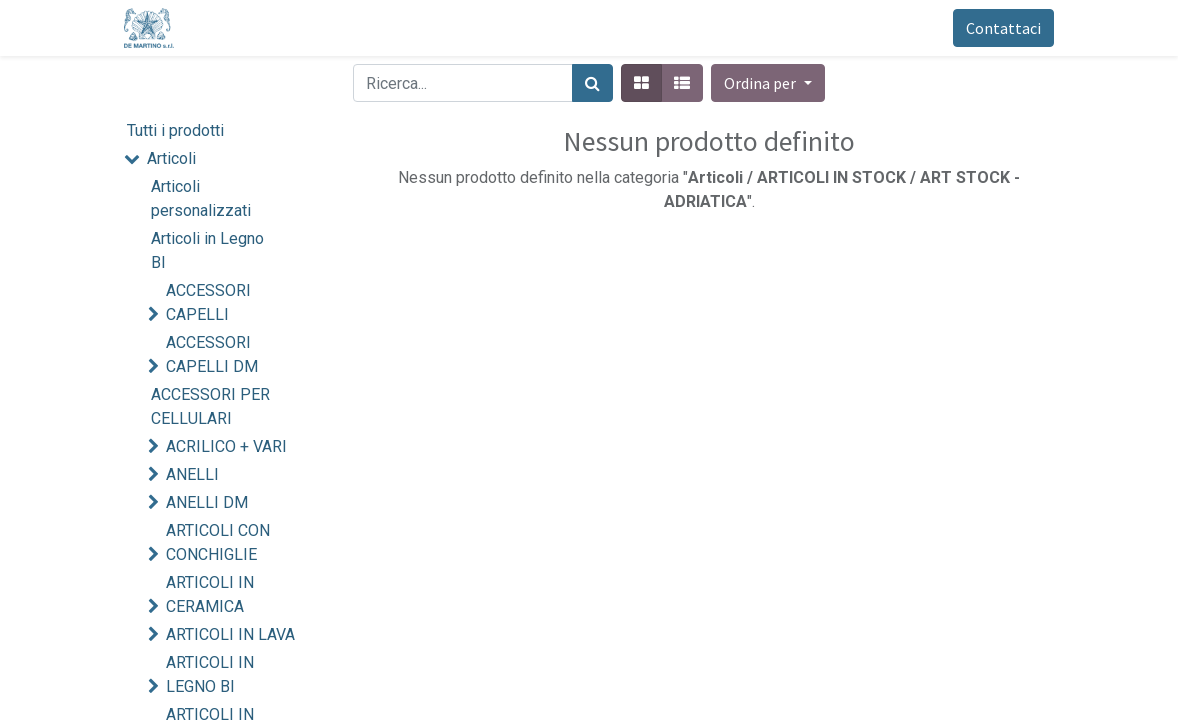 The width and height of the screenshot is (1178, 720). What do you see at coordinates (171, 158) in the screenshot?
I see `Articoli` at bounding box center [171, 158].